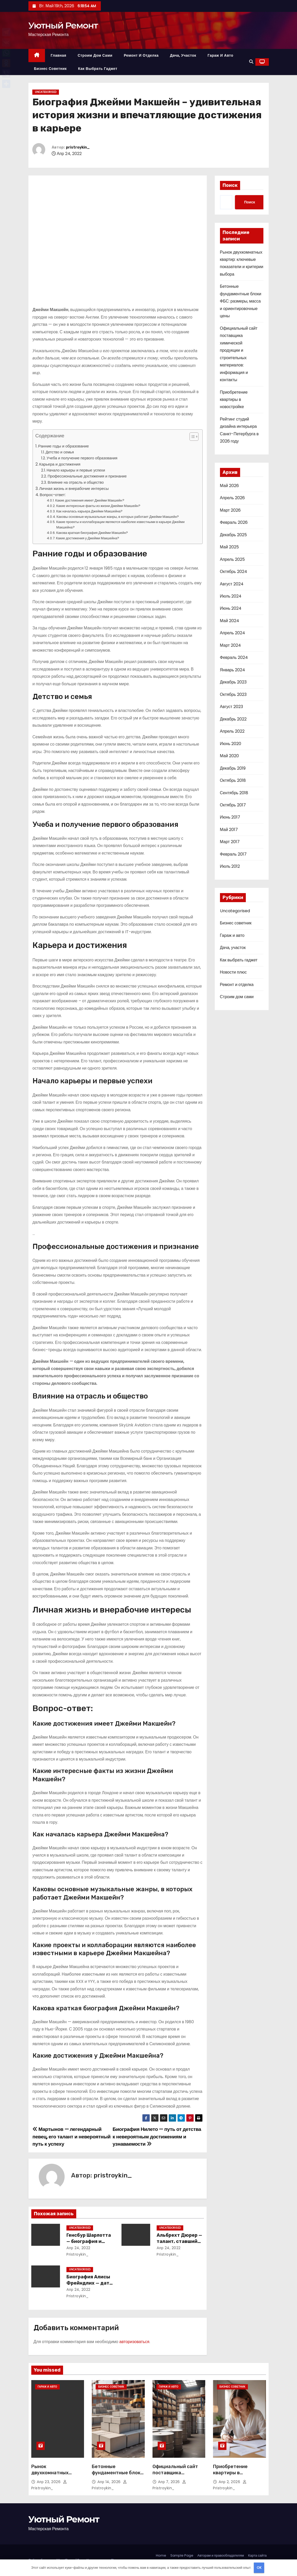 The image size is (297, 2576). I want to click on Карьера и достижения, so click(60, 464).